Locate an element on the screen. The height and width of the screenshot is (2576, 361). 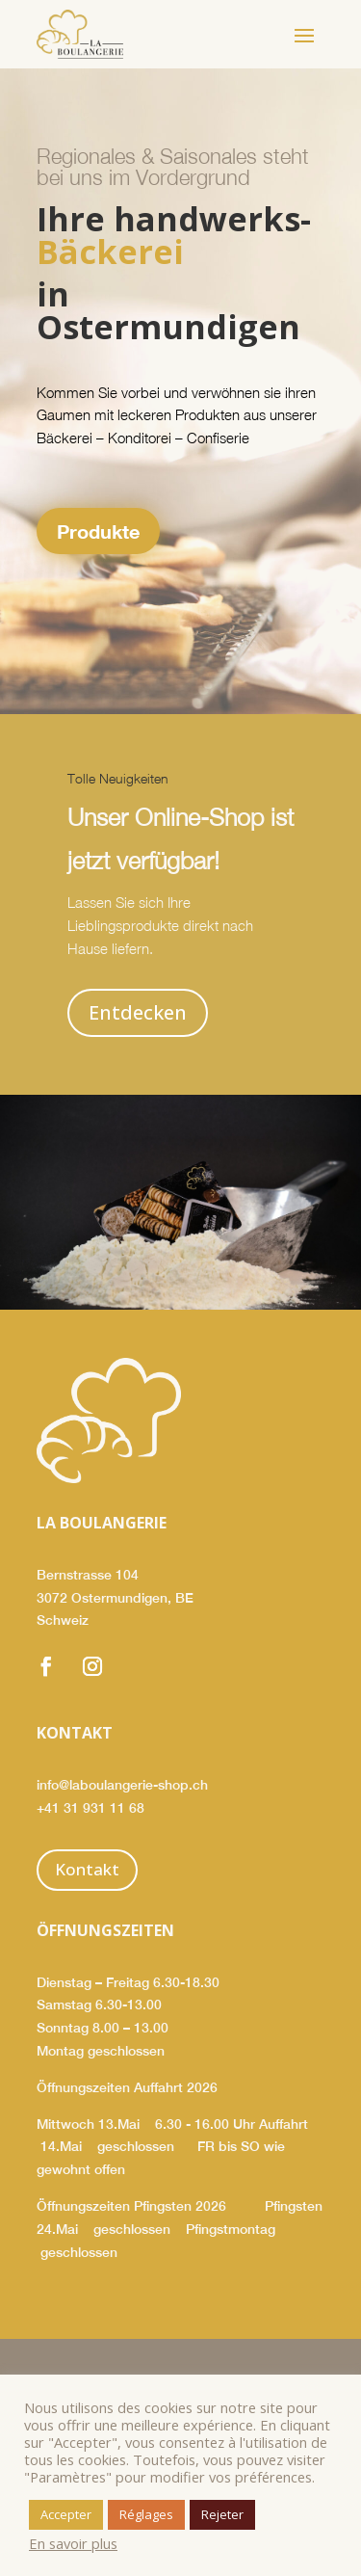
En savoir plus is located at coordinates (73, 2543).